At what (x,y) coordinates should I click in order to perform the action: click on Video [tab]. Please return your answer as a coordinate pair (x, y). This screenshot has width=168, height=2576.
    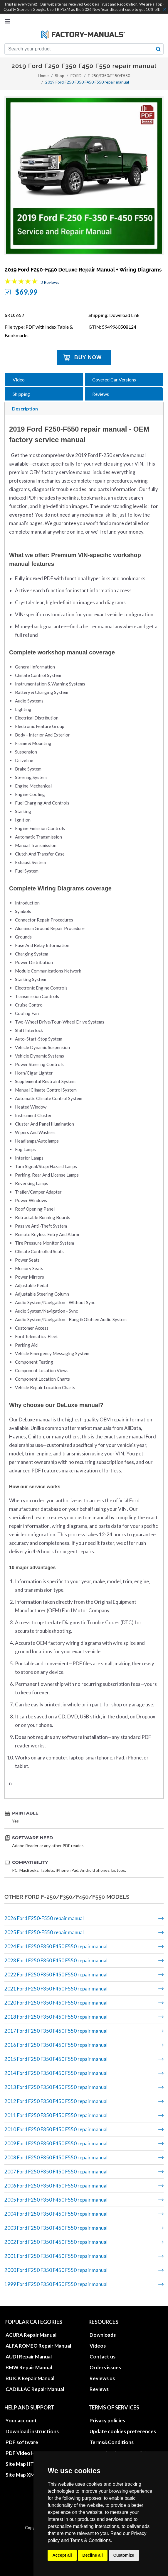
    Looking at the image, I should click on (19, 379).